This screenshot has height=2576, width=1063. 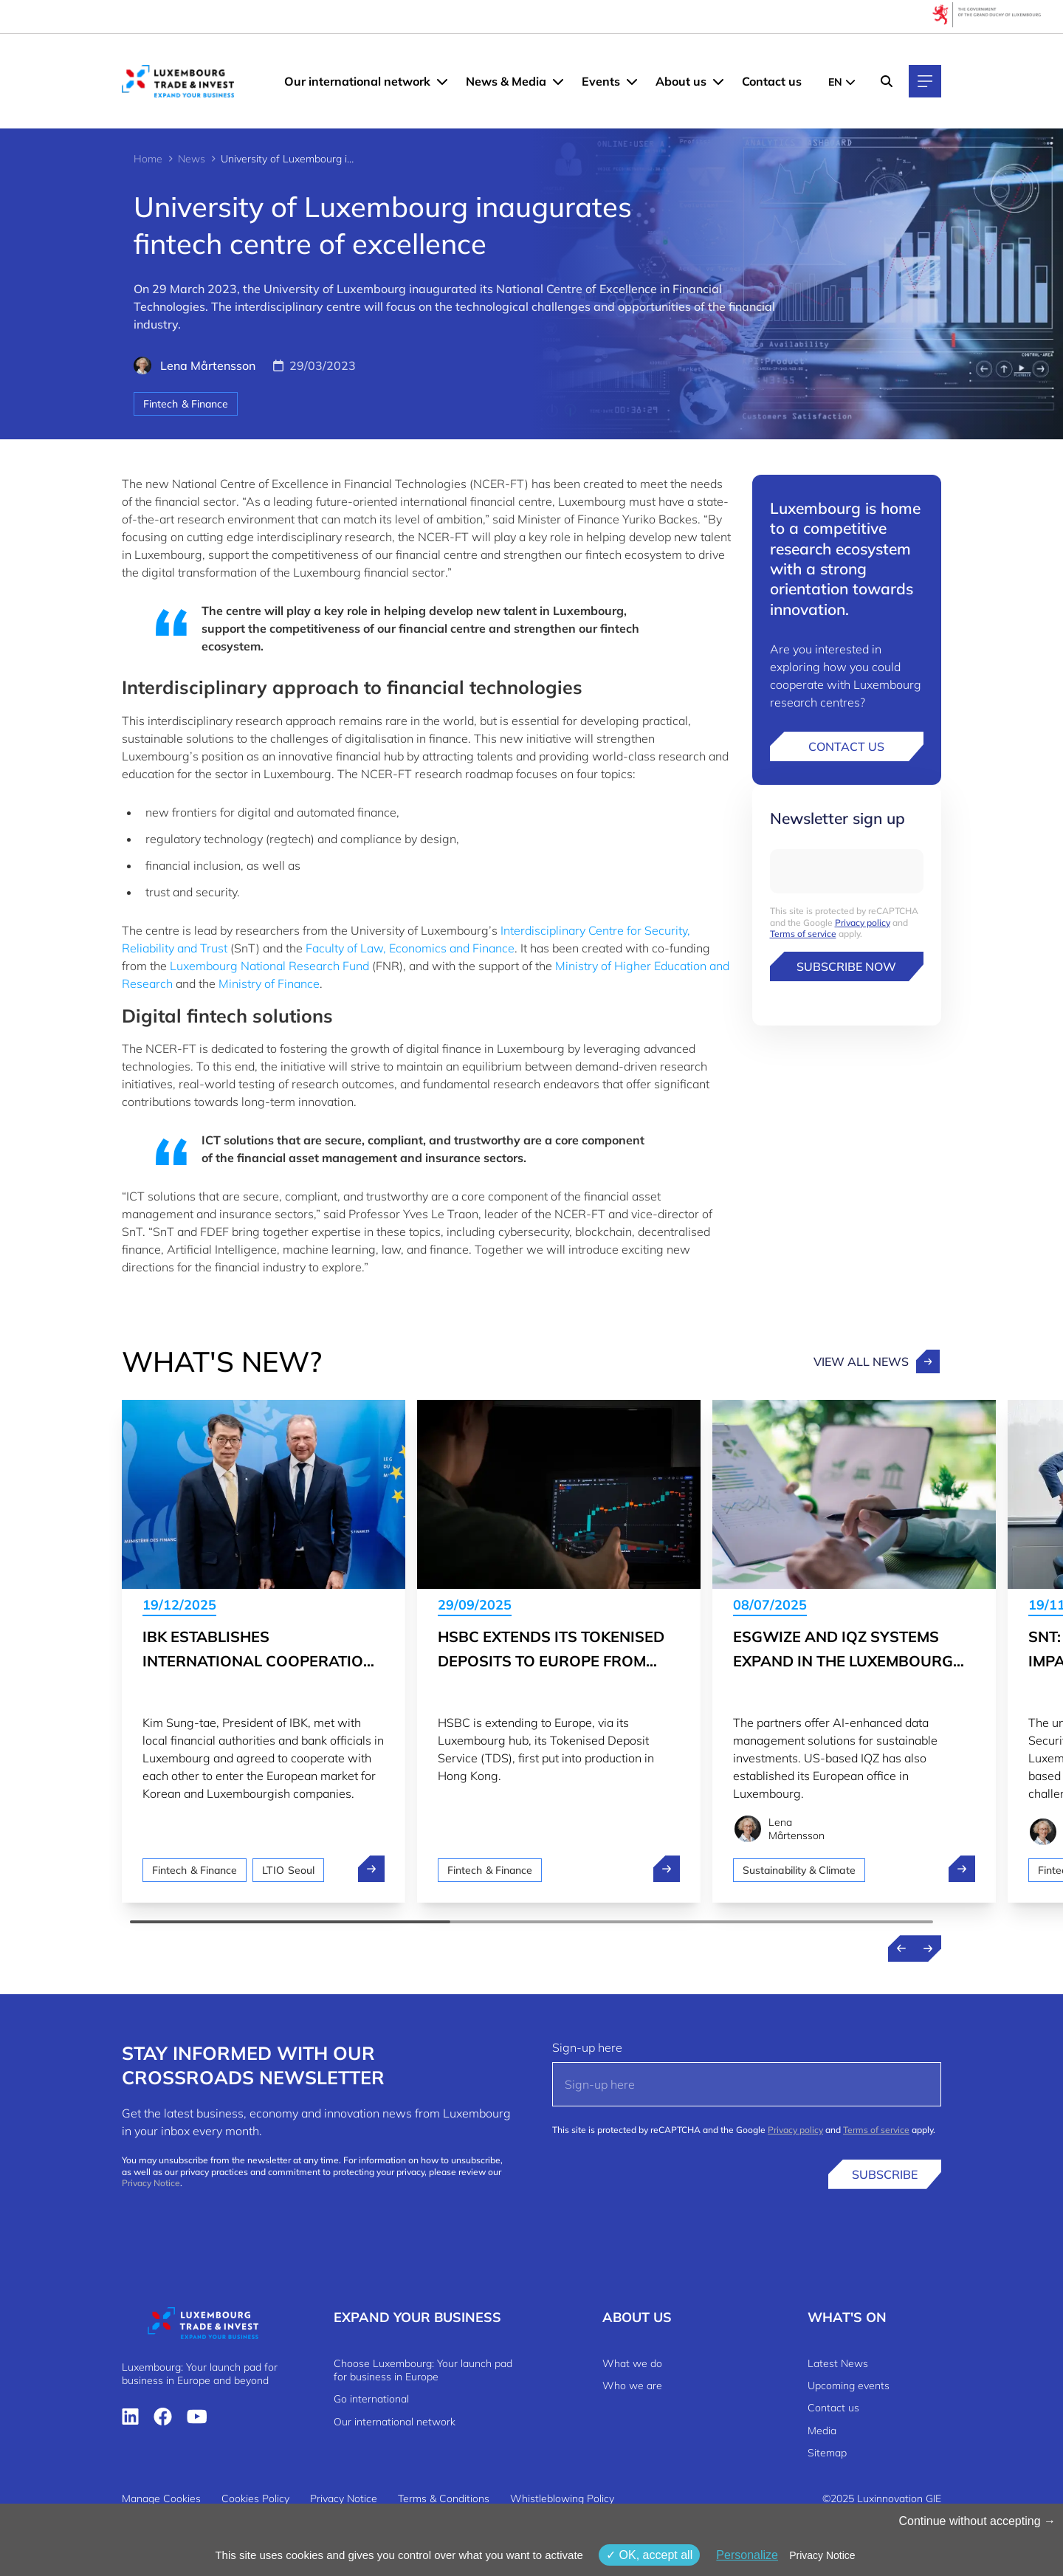 What do you see at coordinates (357, 81) in the screenshot?
I see `Our international network` at bounding box center [357, 81].